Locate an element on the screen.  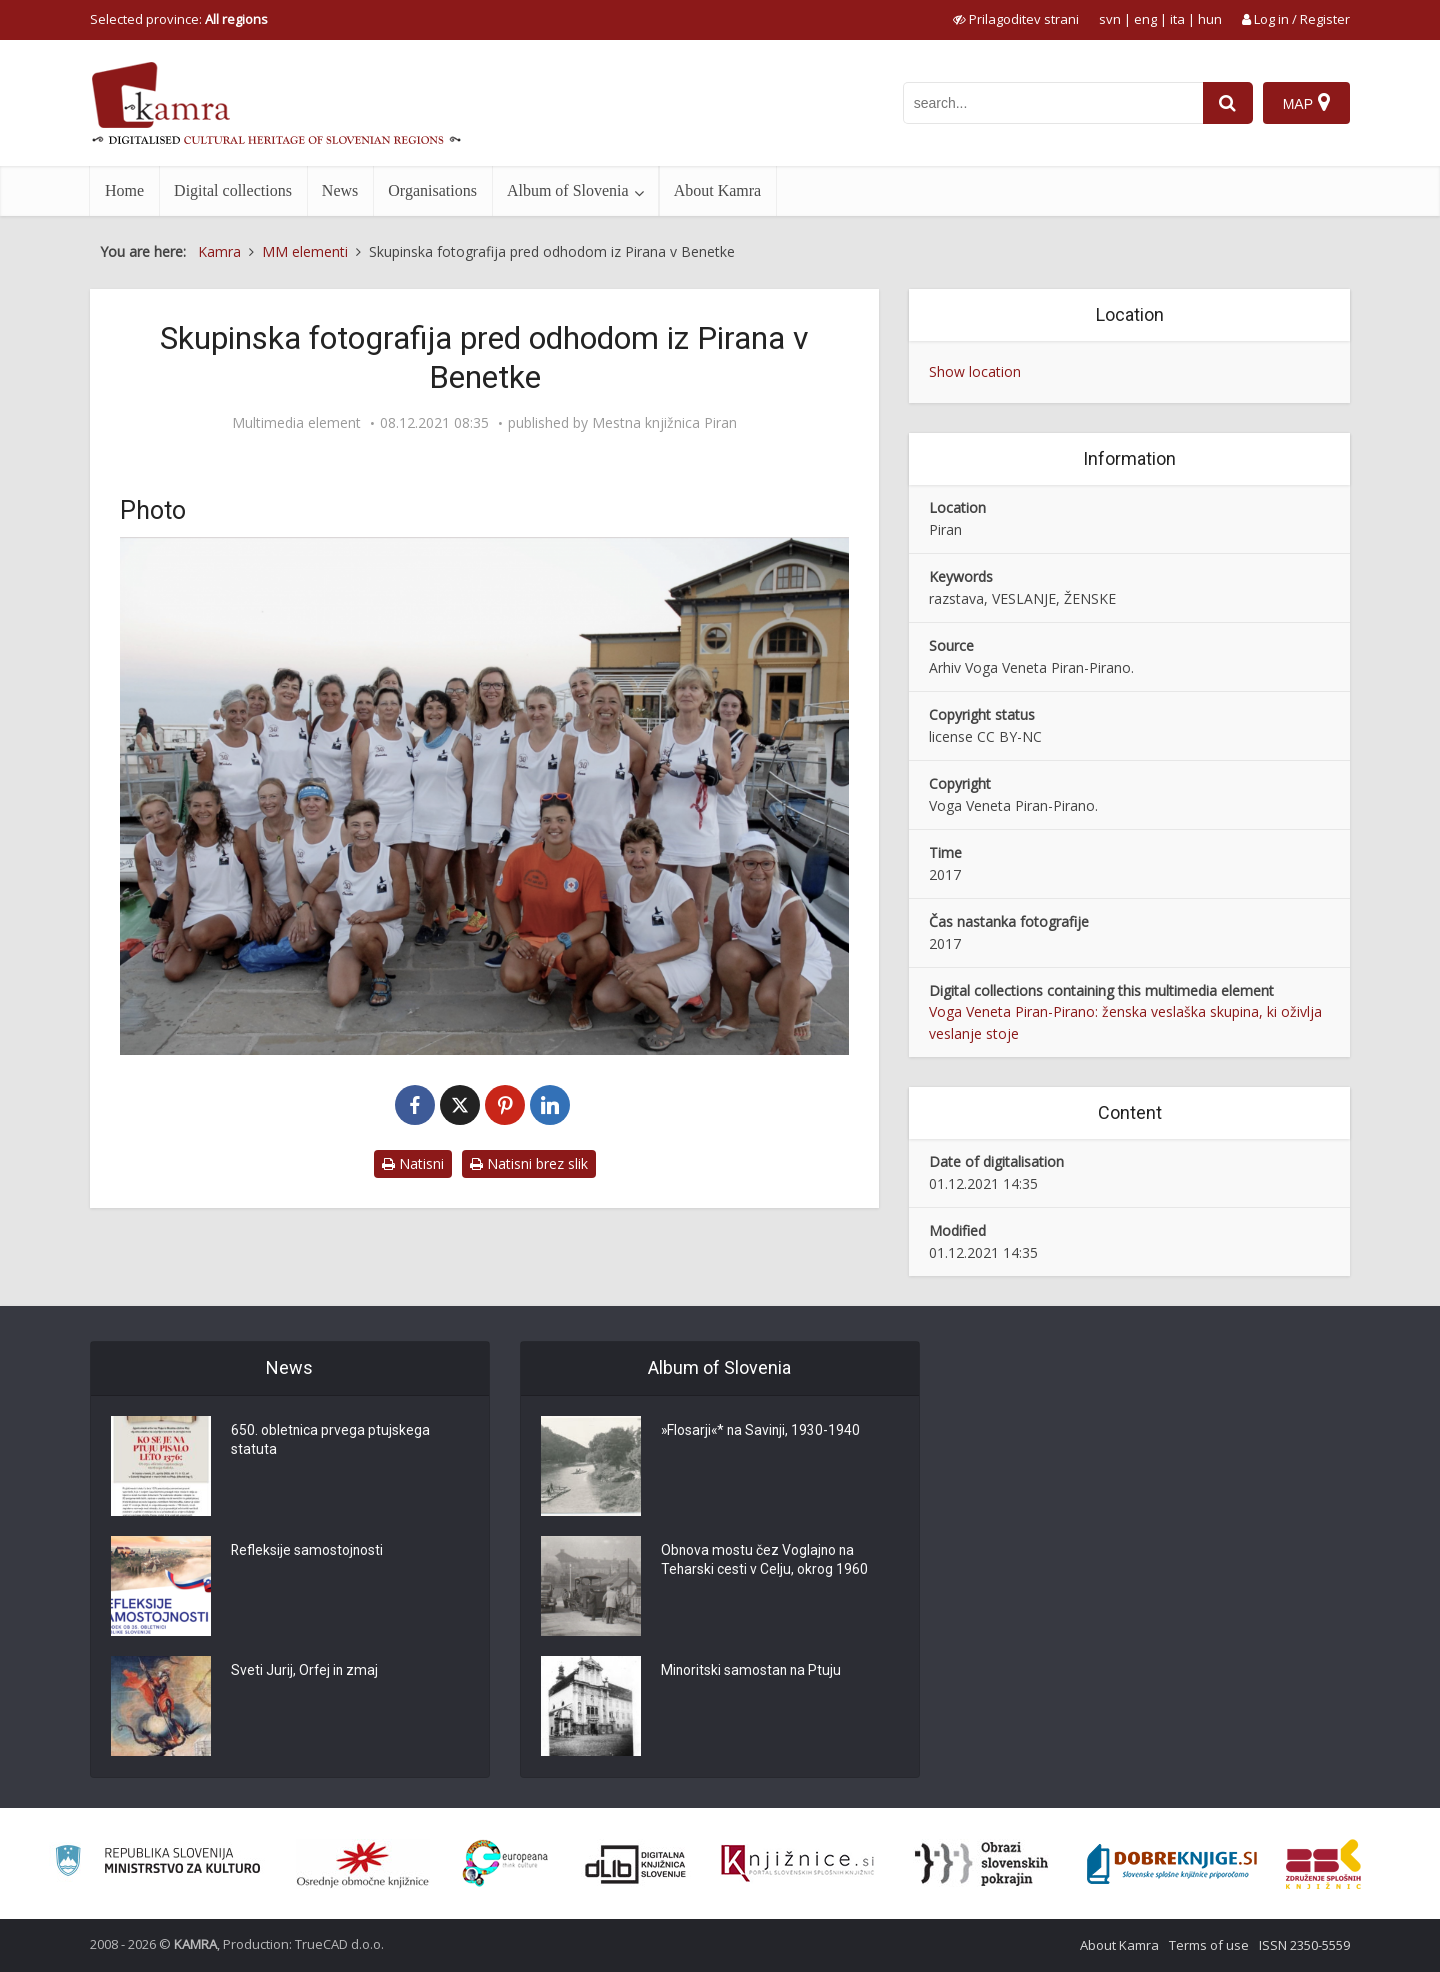
[Portal dLib] is located at coordinates (636, 1864).